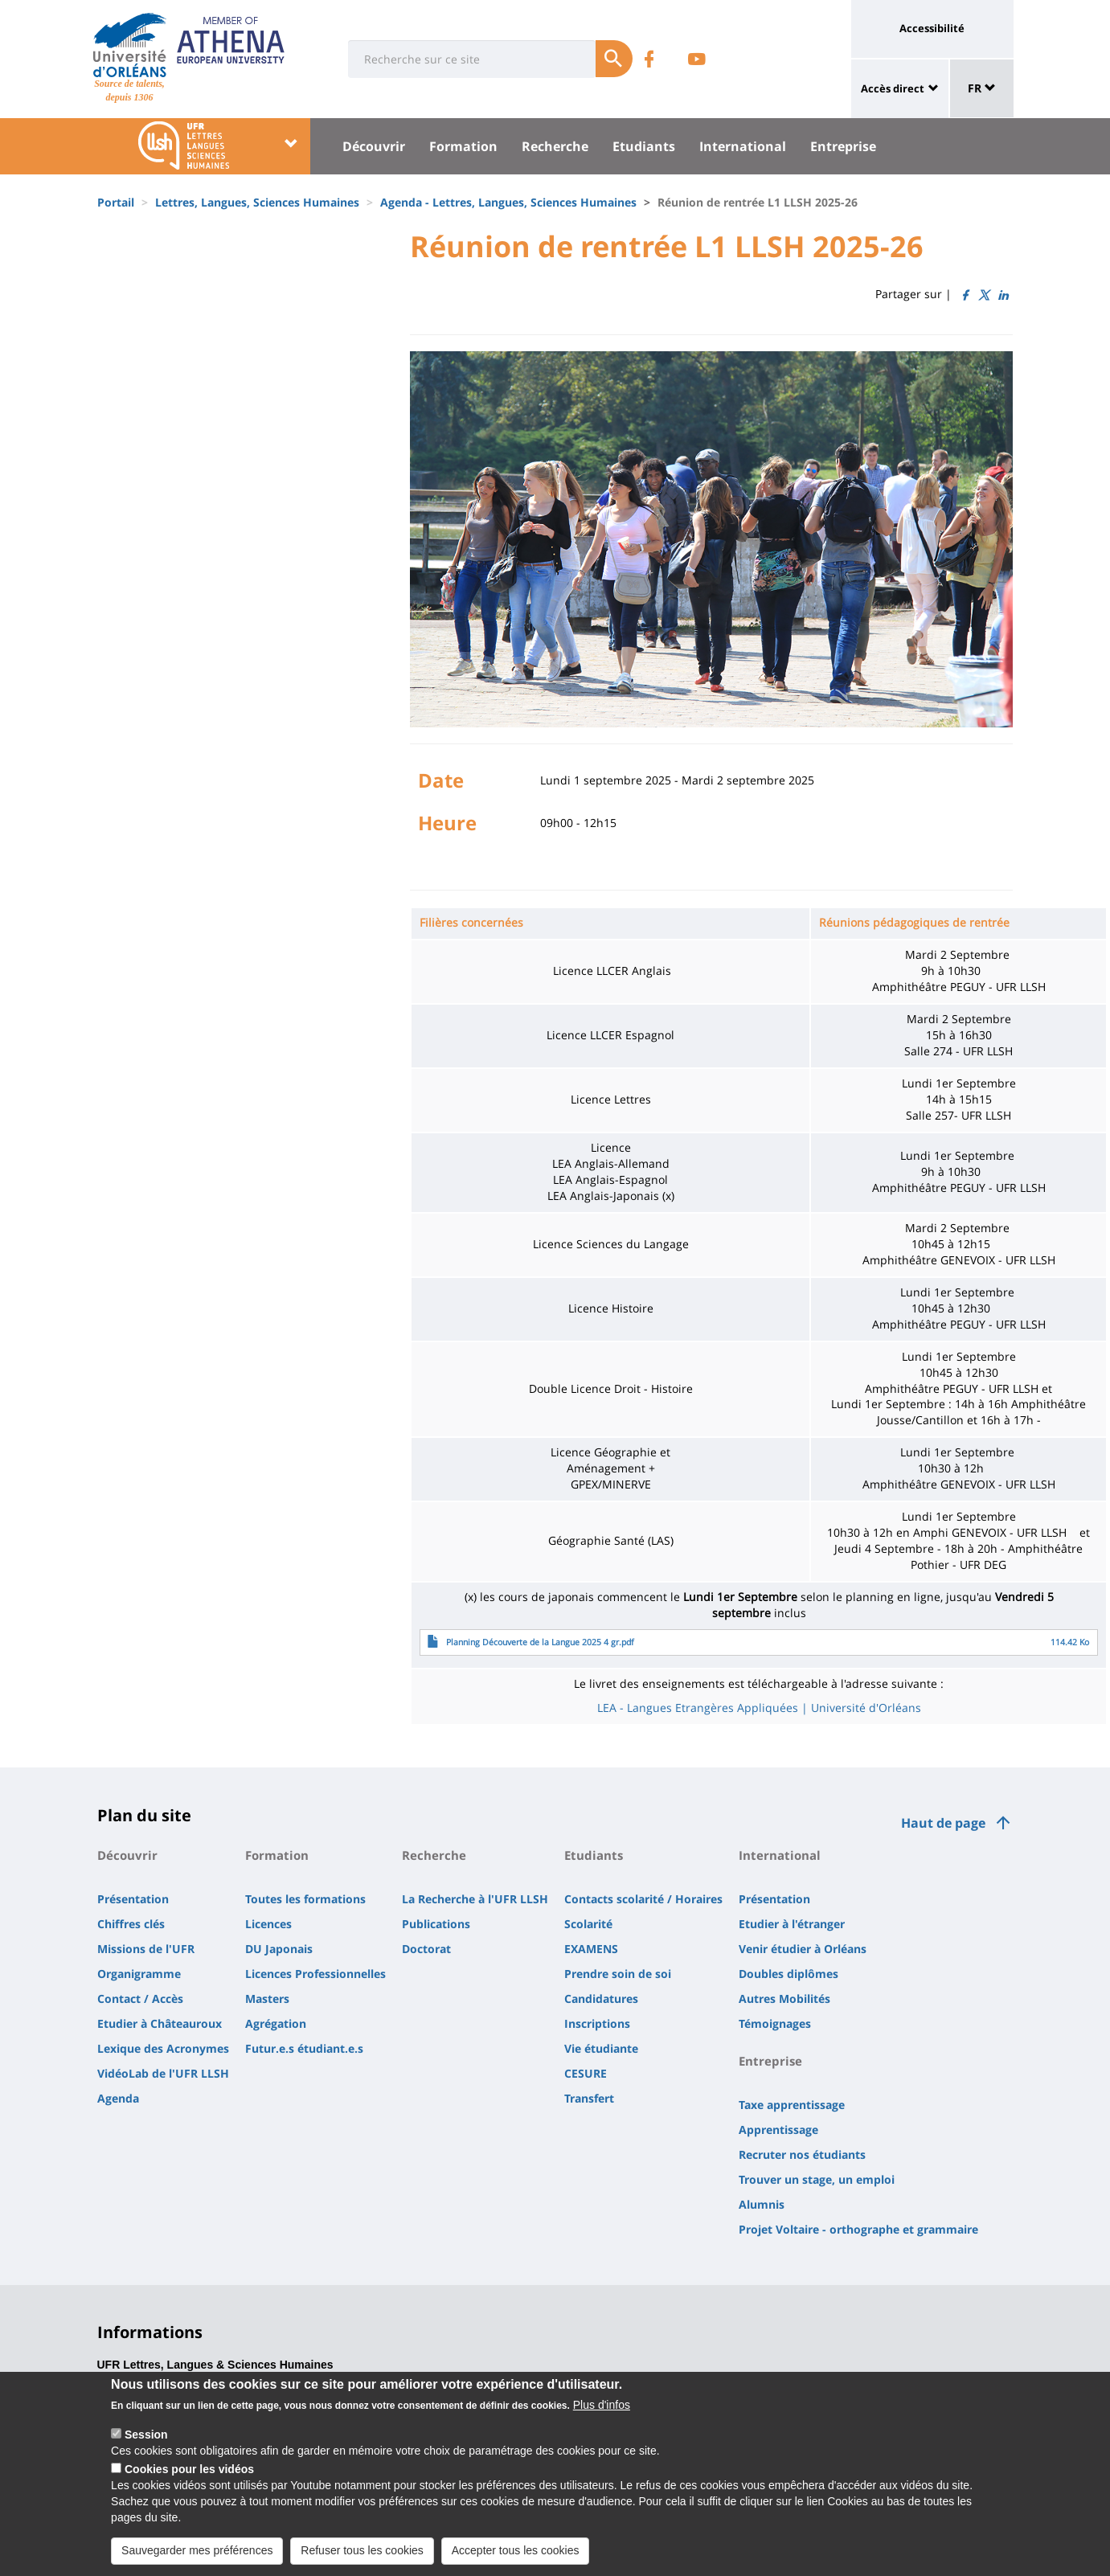  I want to click on Candidatures, so click(601, 1998).